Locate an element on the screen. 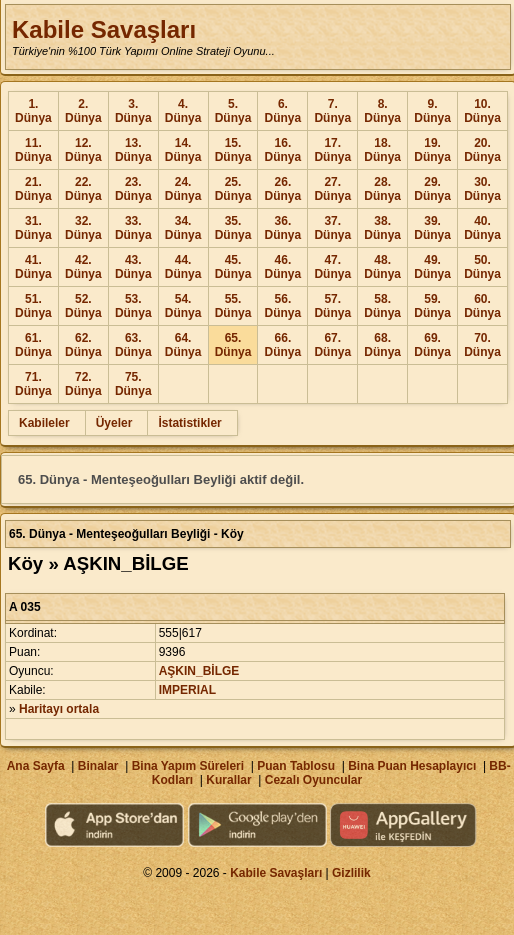 This screenshot has width=514, height=935. 11. Dünya is located at coordinates (33, 150).